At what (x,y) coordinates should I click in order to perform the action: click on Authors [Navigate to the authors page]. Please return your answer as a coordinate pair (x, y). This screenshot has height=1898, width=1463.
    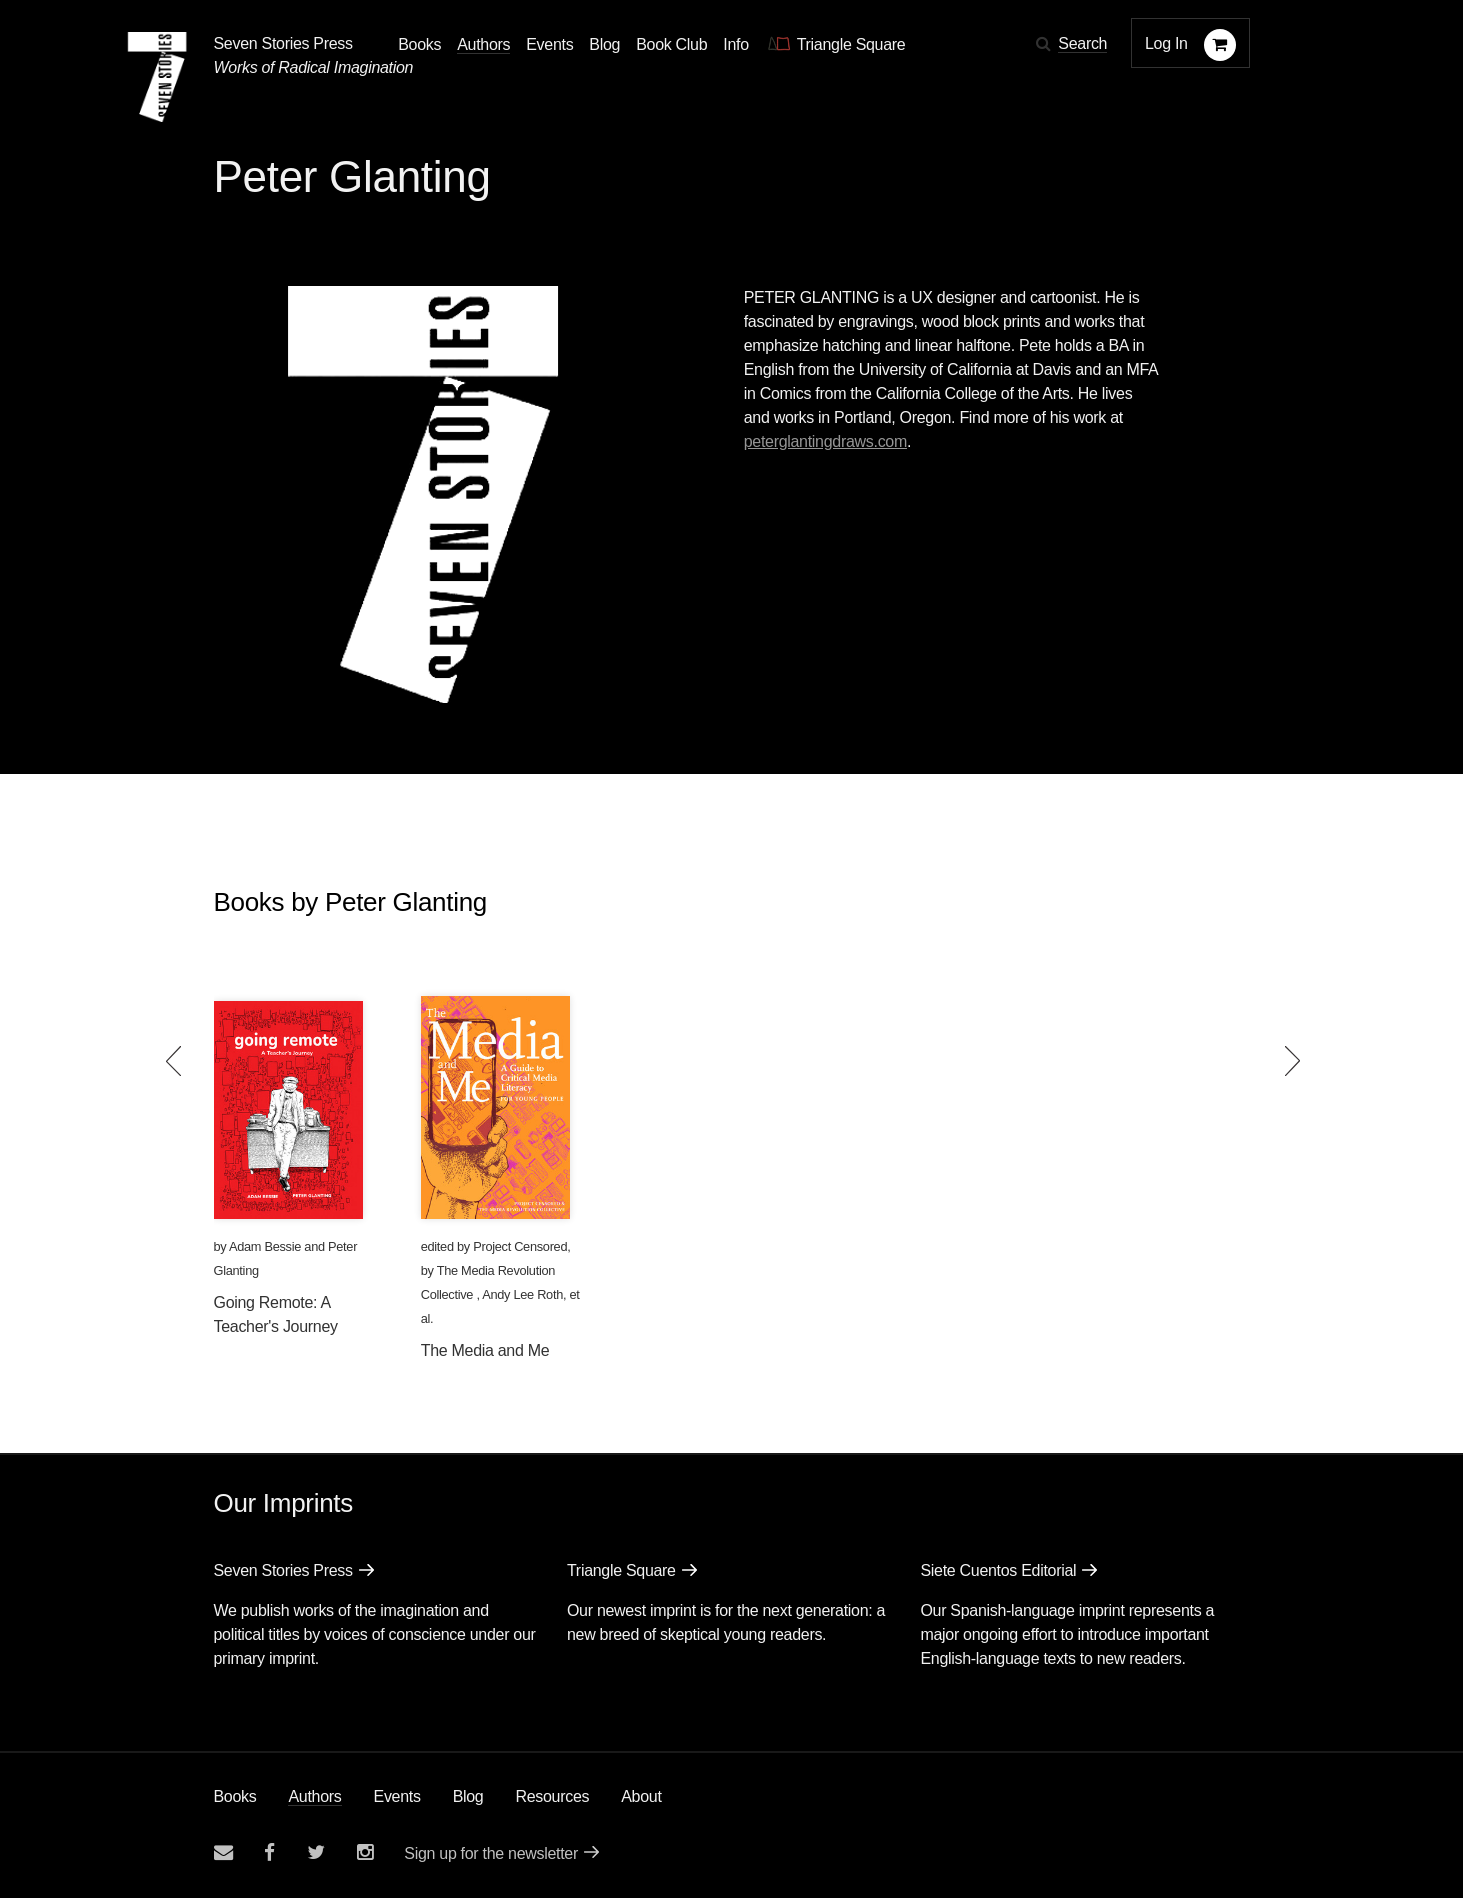
    Looking at the image, I should click on (483, 44).